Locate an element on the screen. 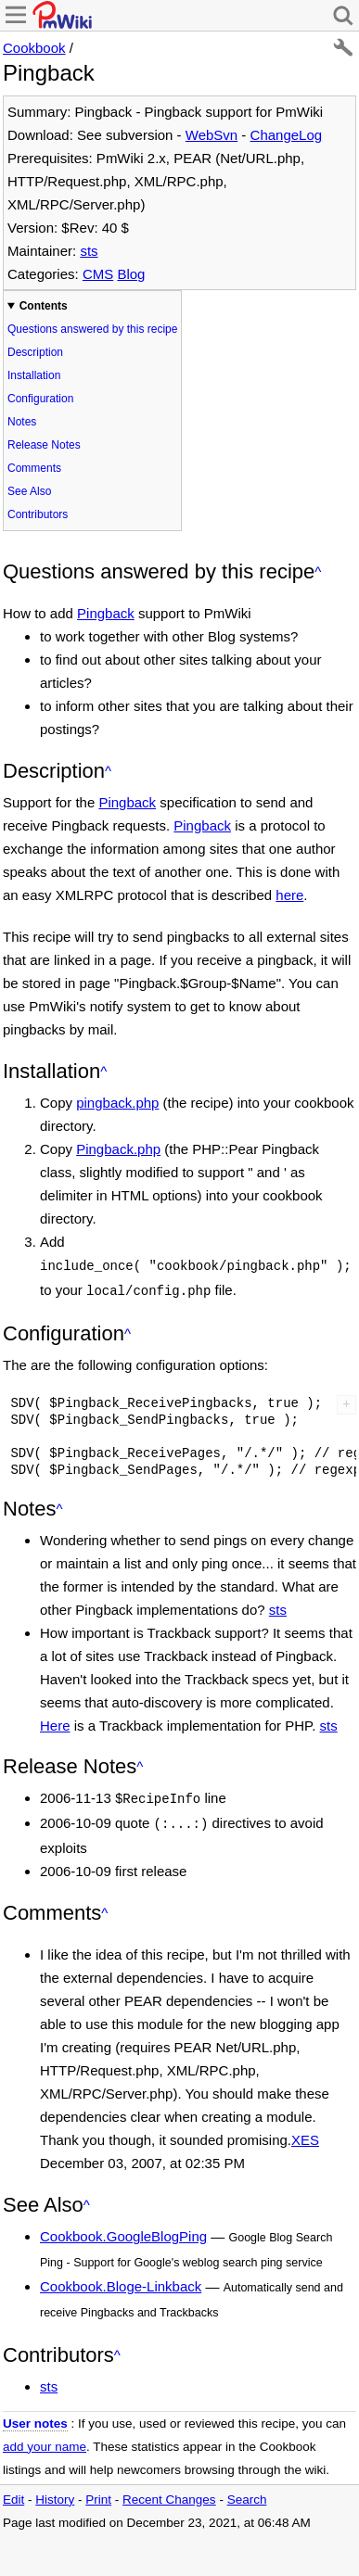 This screenshot has height=2576, width=359. CMS is located at coordinates (98, 274).